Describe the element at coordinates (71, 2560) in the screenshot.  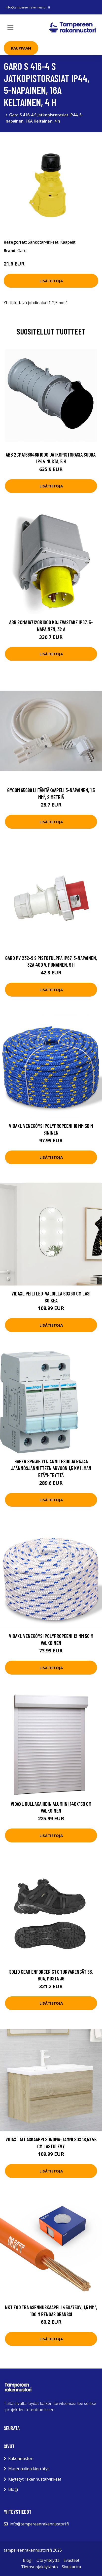
I see `Evästeet` at that location.